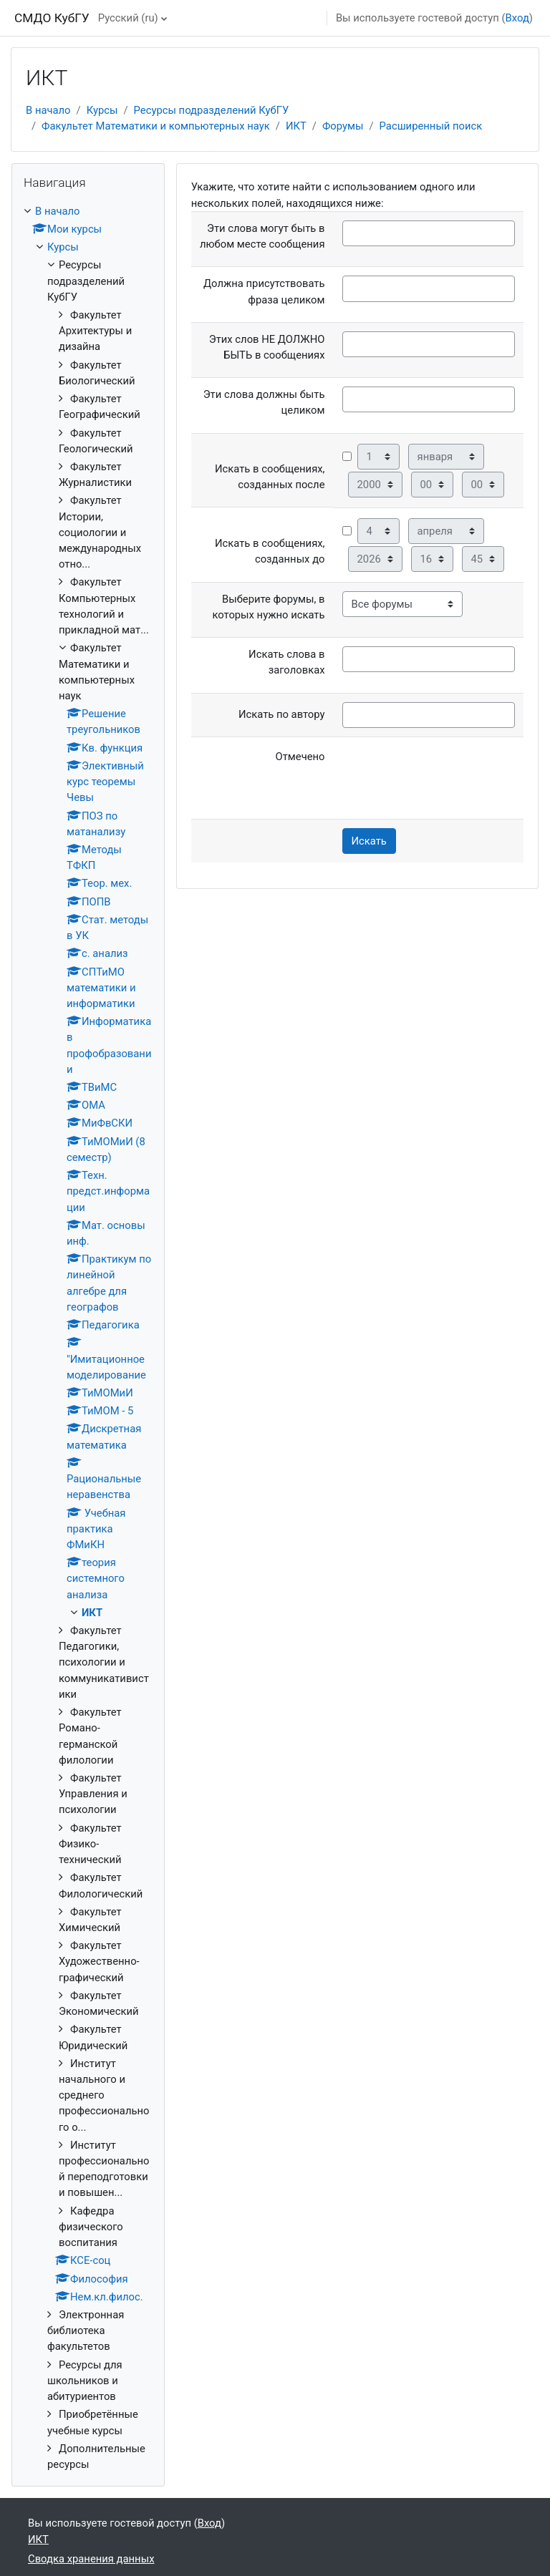 The image size is (550, 2576). What do you see at coordinates (300, 756) in the screenshot?
I see `Отмечено` at bounding box center [300, 756].